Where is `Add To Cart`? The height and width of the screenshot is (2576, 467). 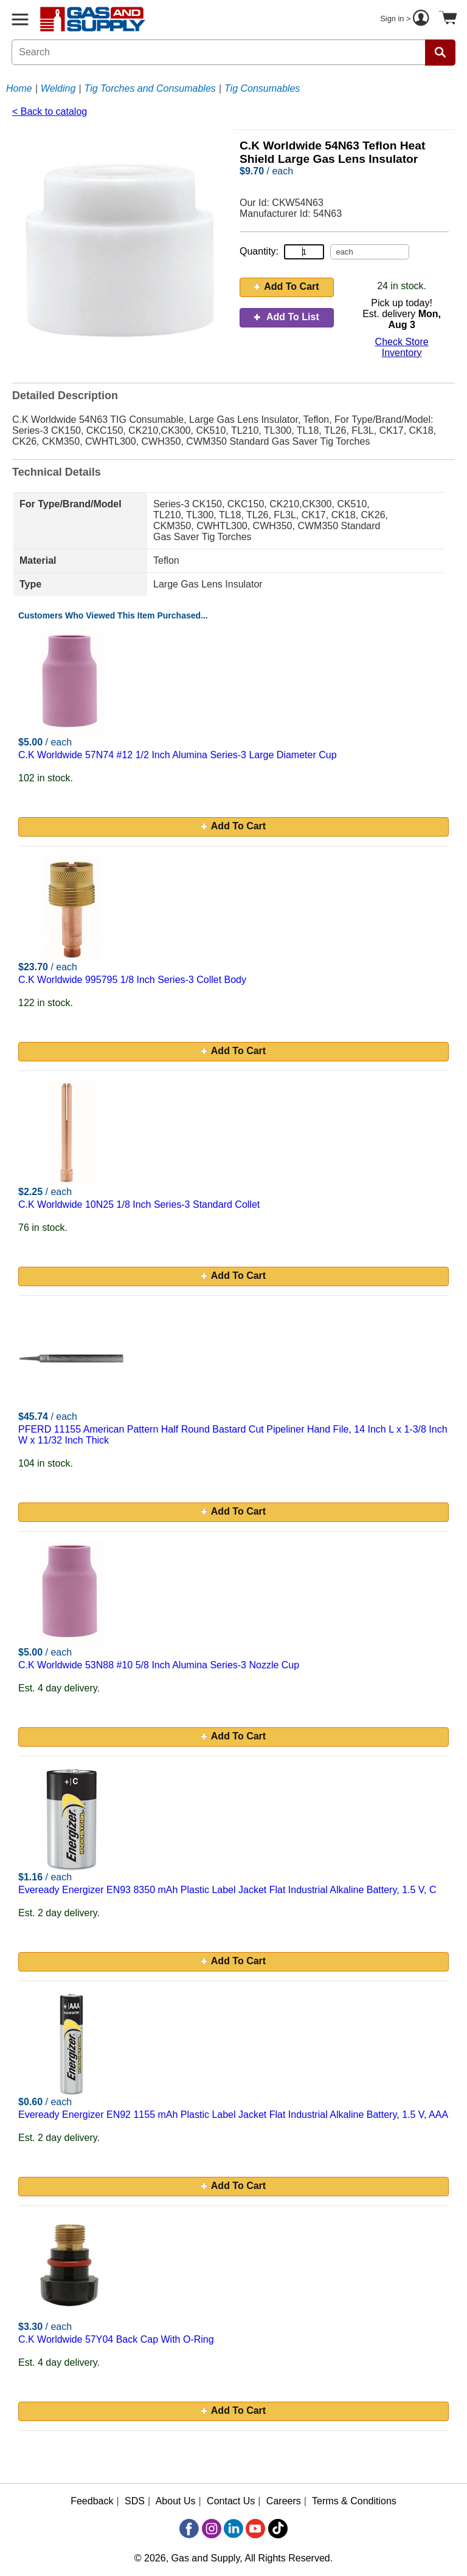 Add To Cart is located at coordinates (286, 286).